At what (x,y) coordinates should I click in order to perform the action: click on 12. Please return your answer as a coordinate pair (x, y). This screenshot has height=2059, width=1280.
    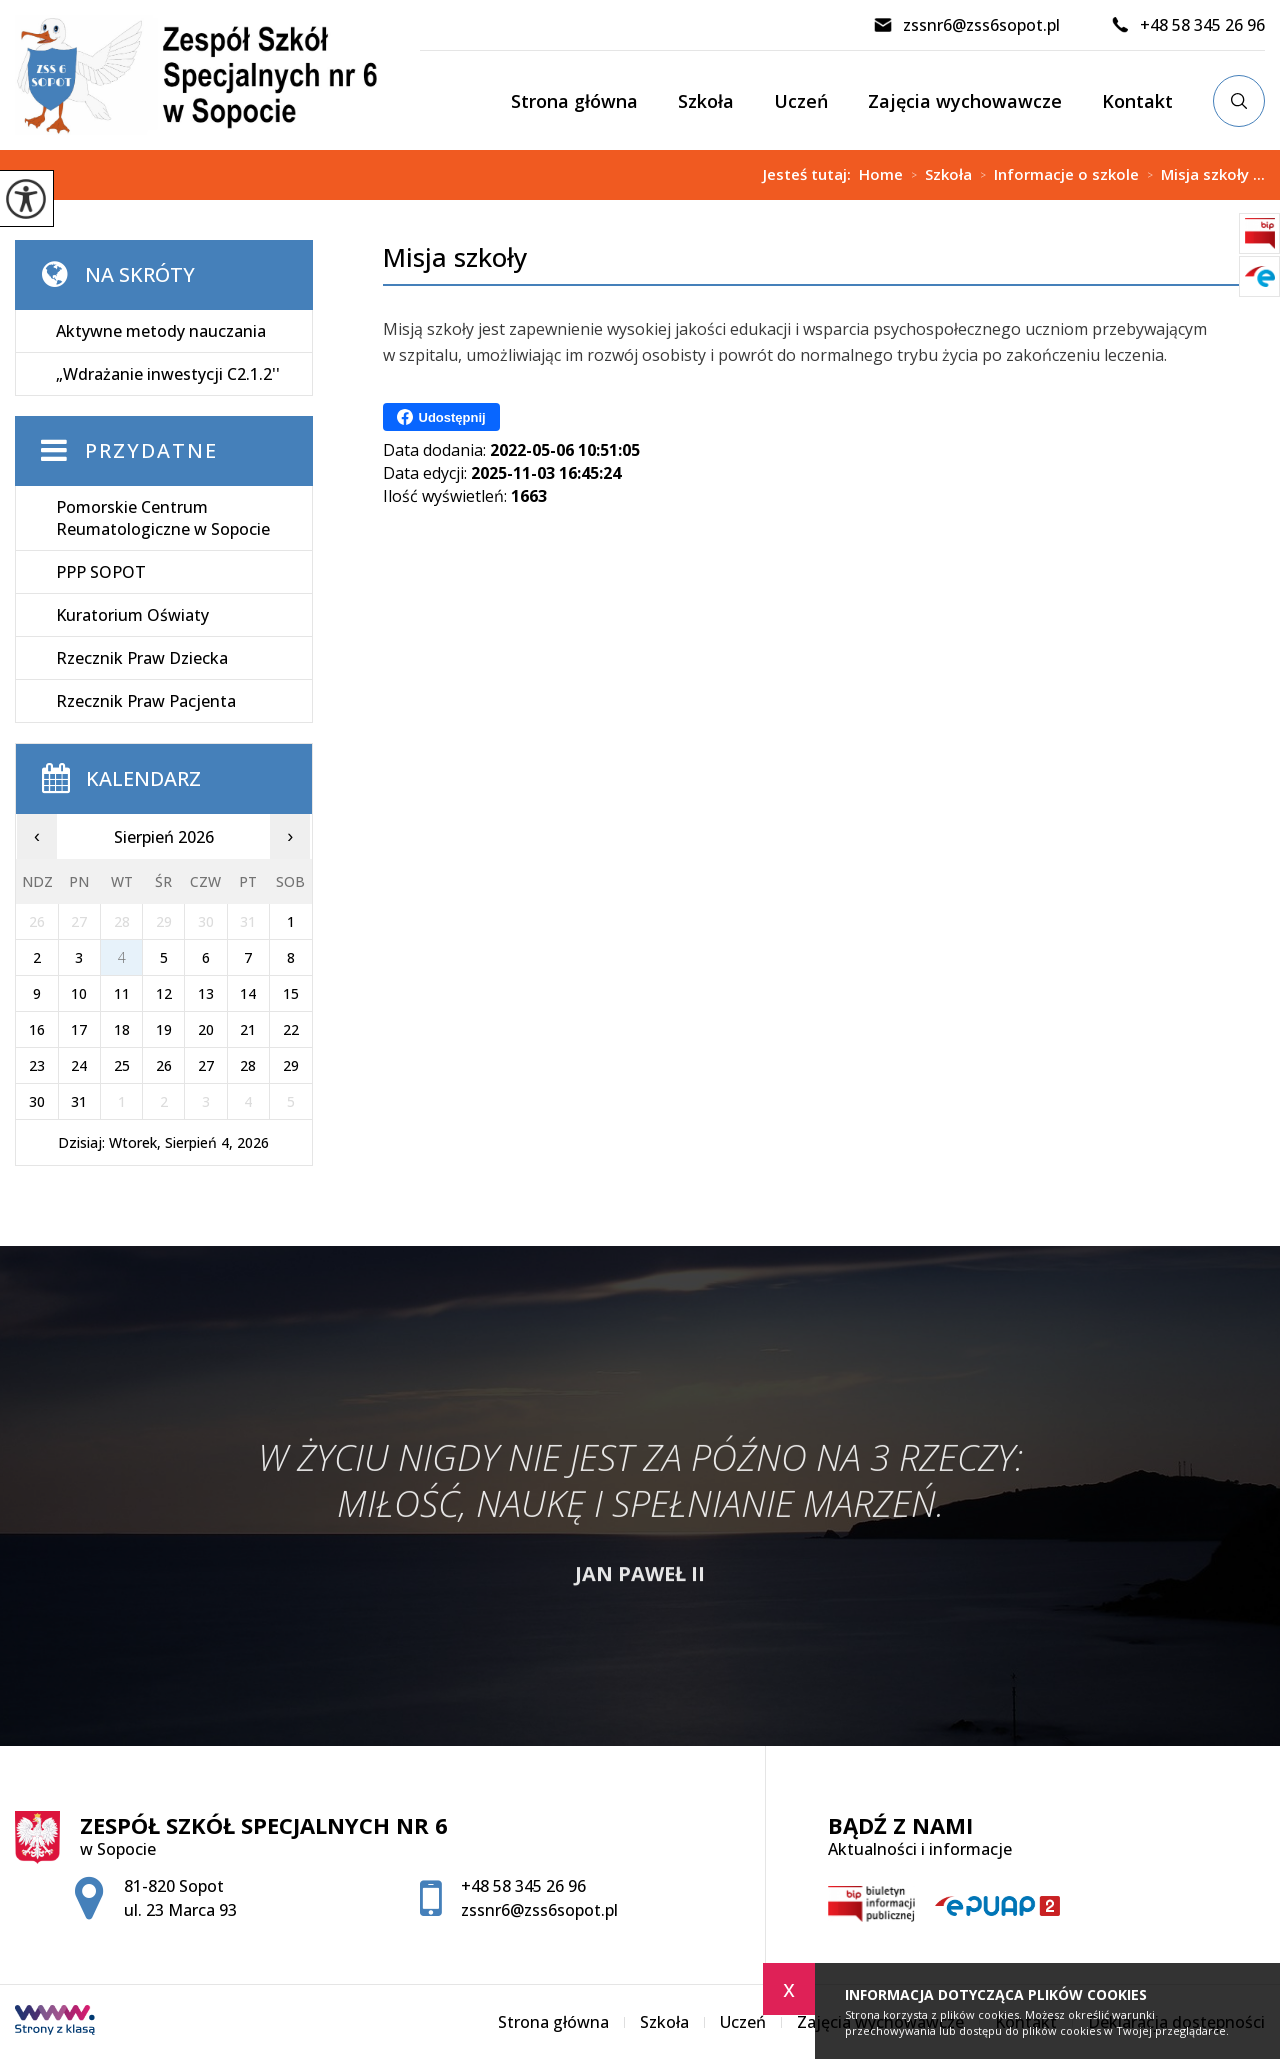
    Looking at the image, I should click on (164, 993).